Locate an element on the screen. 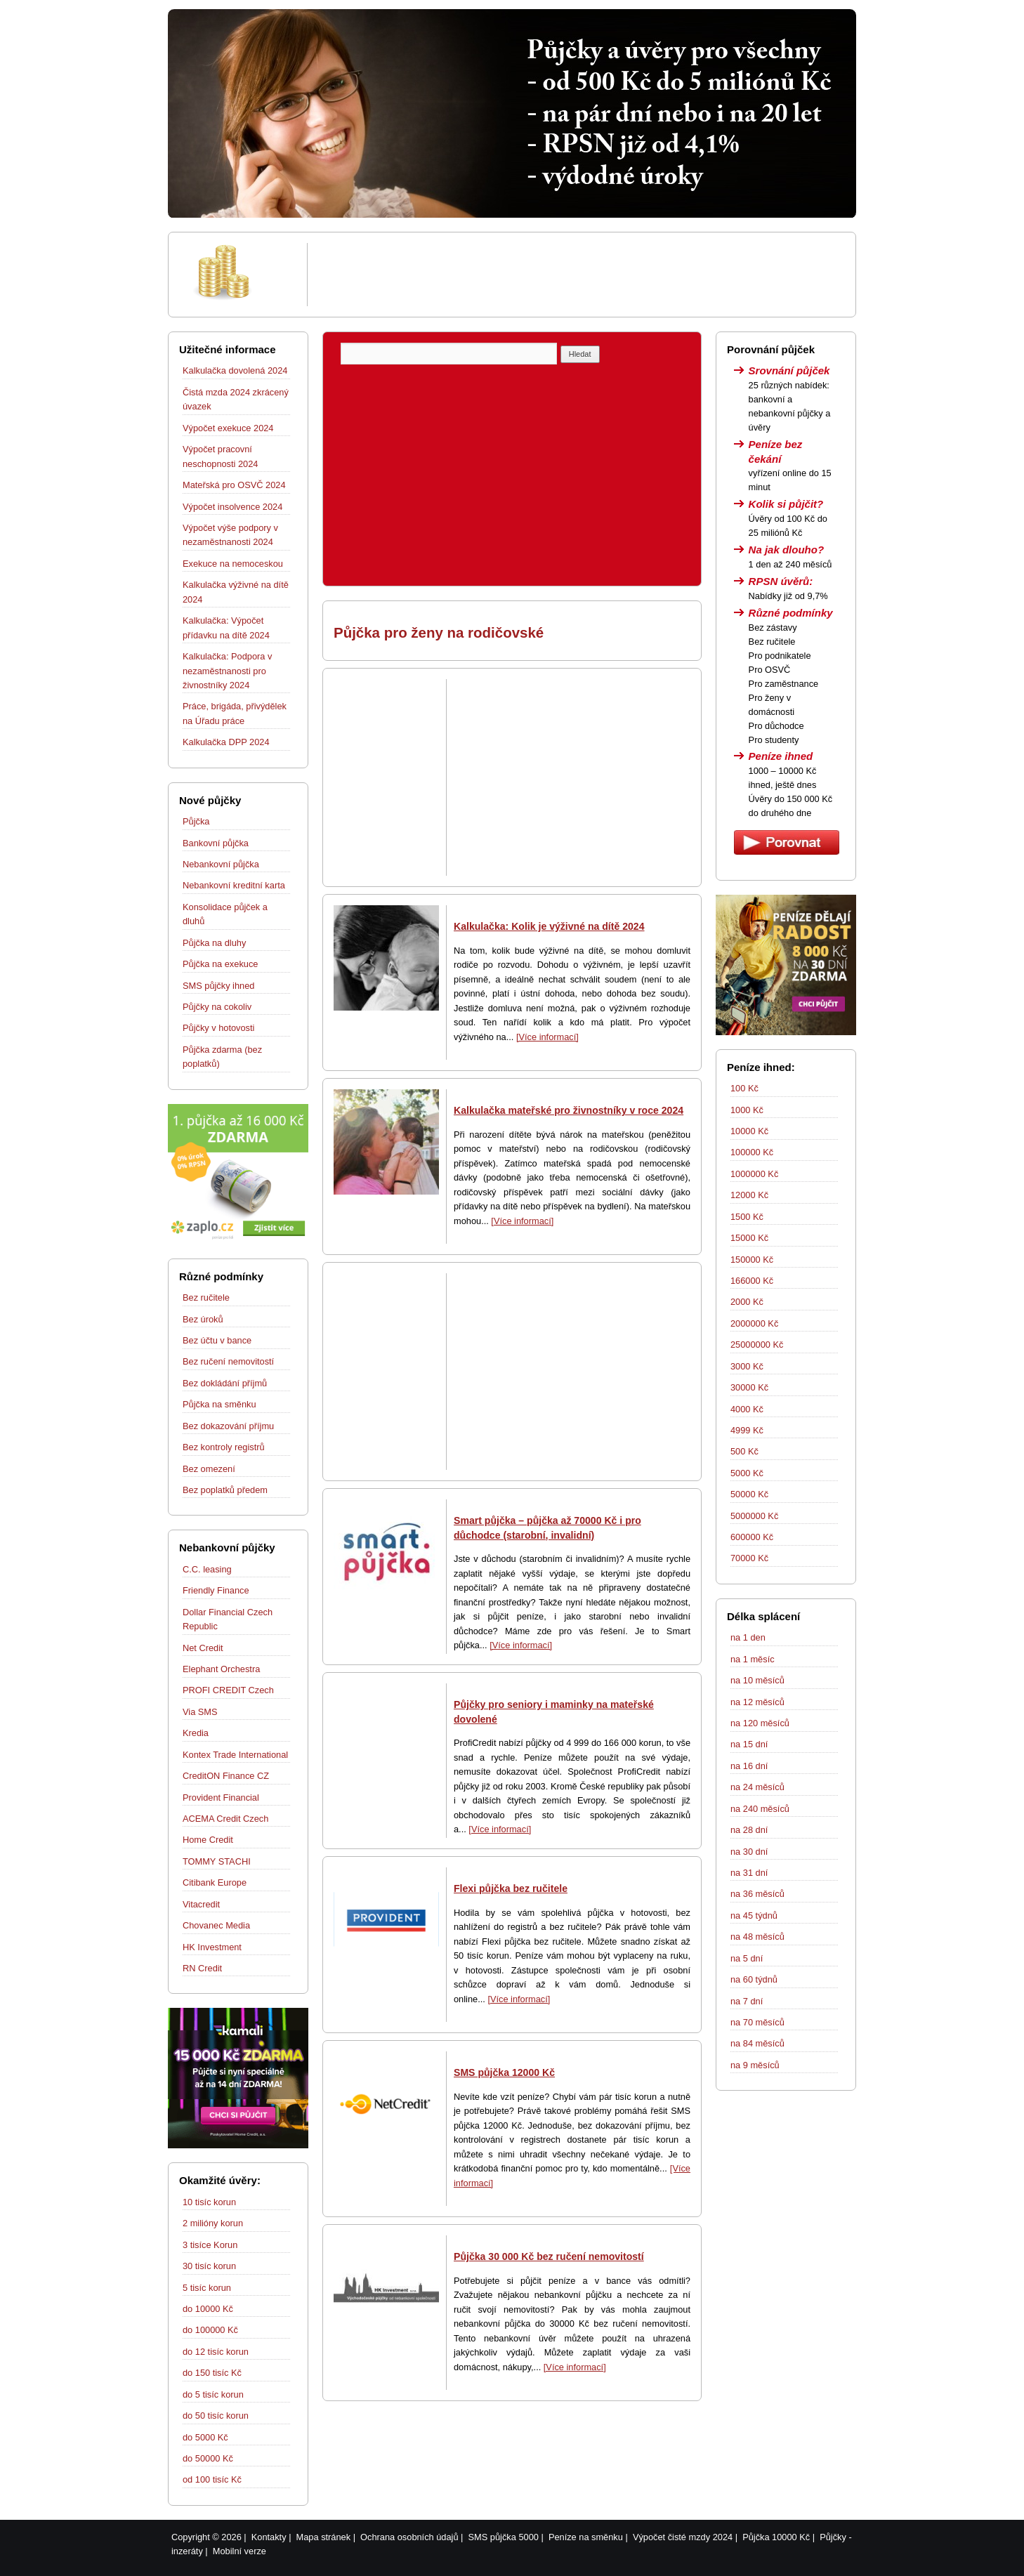 The image size is (1024, 2576). na 45 týdnů is located at coordinates (753, 1915).